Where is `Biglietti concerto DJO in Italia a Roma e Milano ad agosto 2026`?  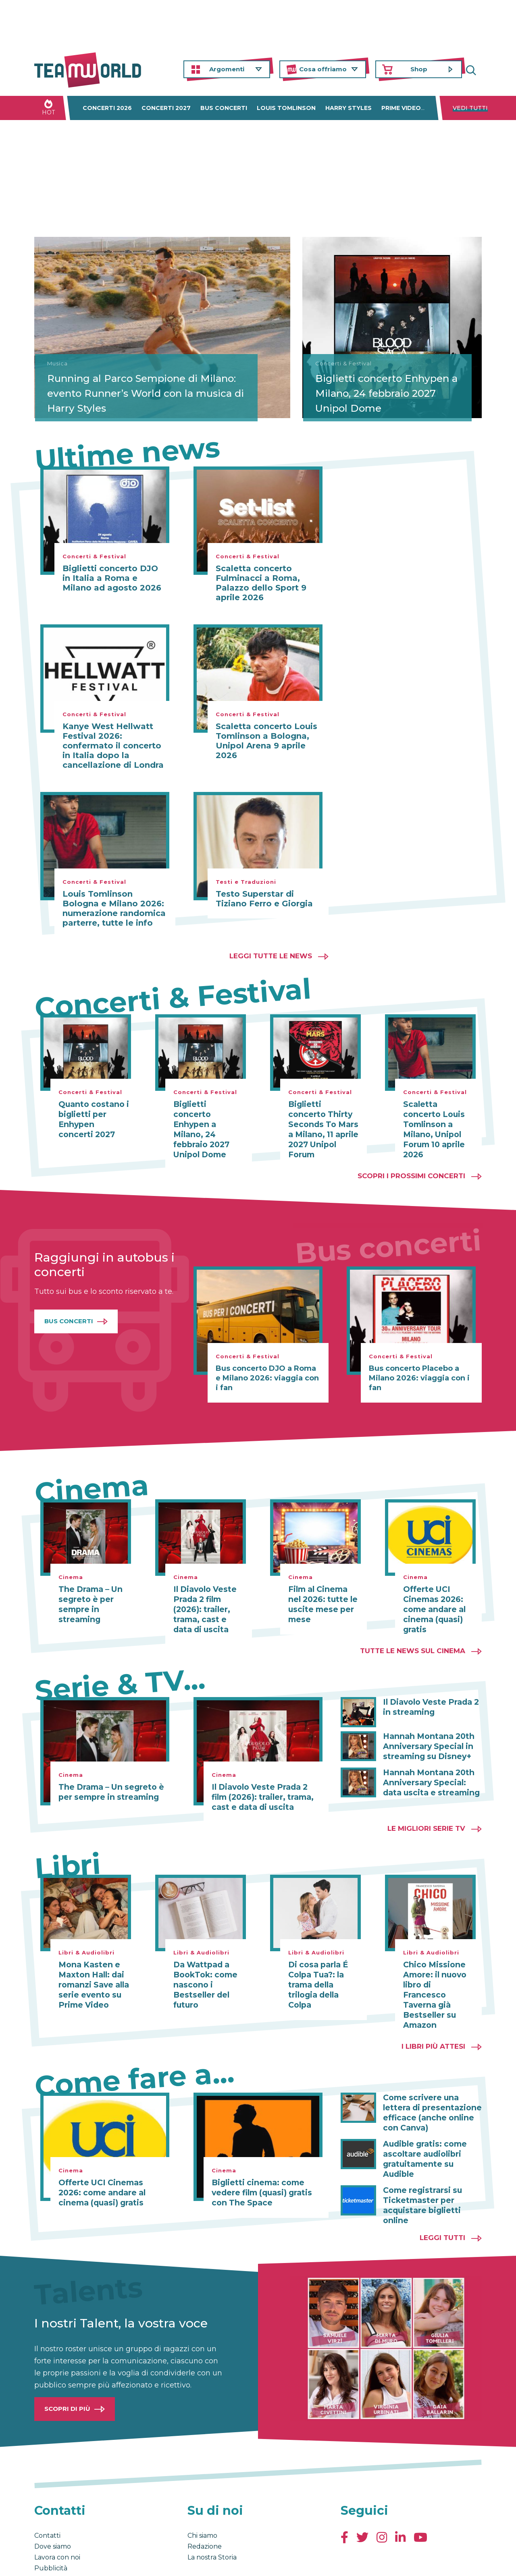
Biglietti concerto DJO in Italia a Roma e Milano ad agosto 2026 is located at coordinates (111, 578).